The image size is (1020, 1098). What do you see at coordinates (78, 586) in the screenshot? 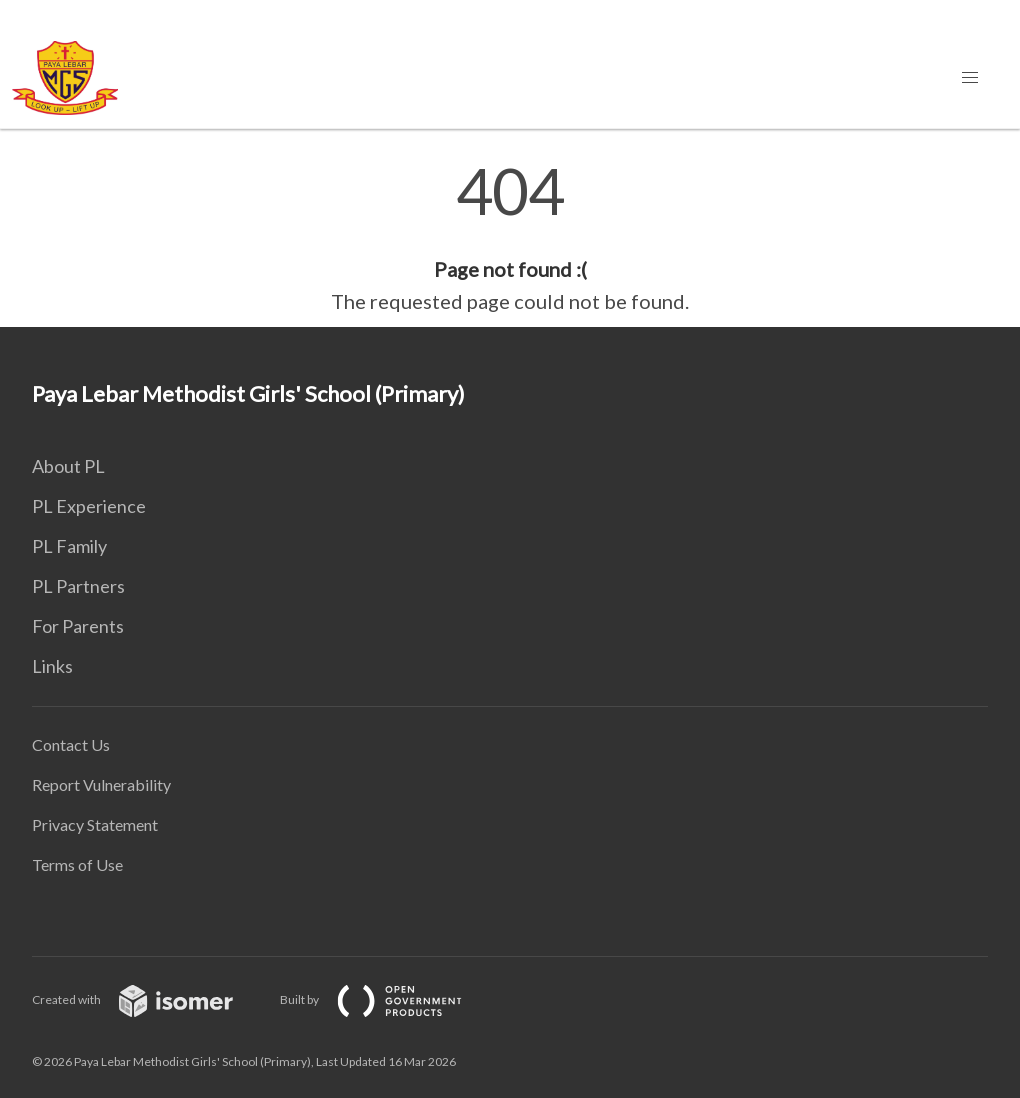
I see `PL Partners` at bounding box center [78, 586].